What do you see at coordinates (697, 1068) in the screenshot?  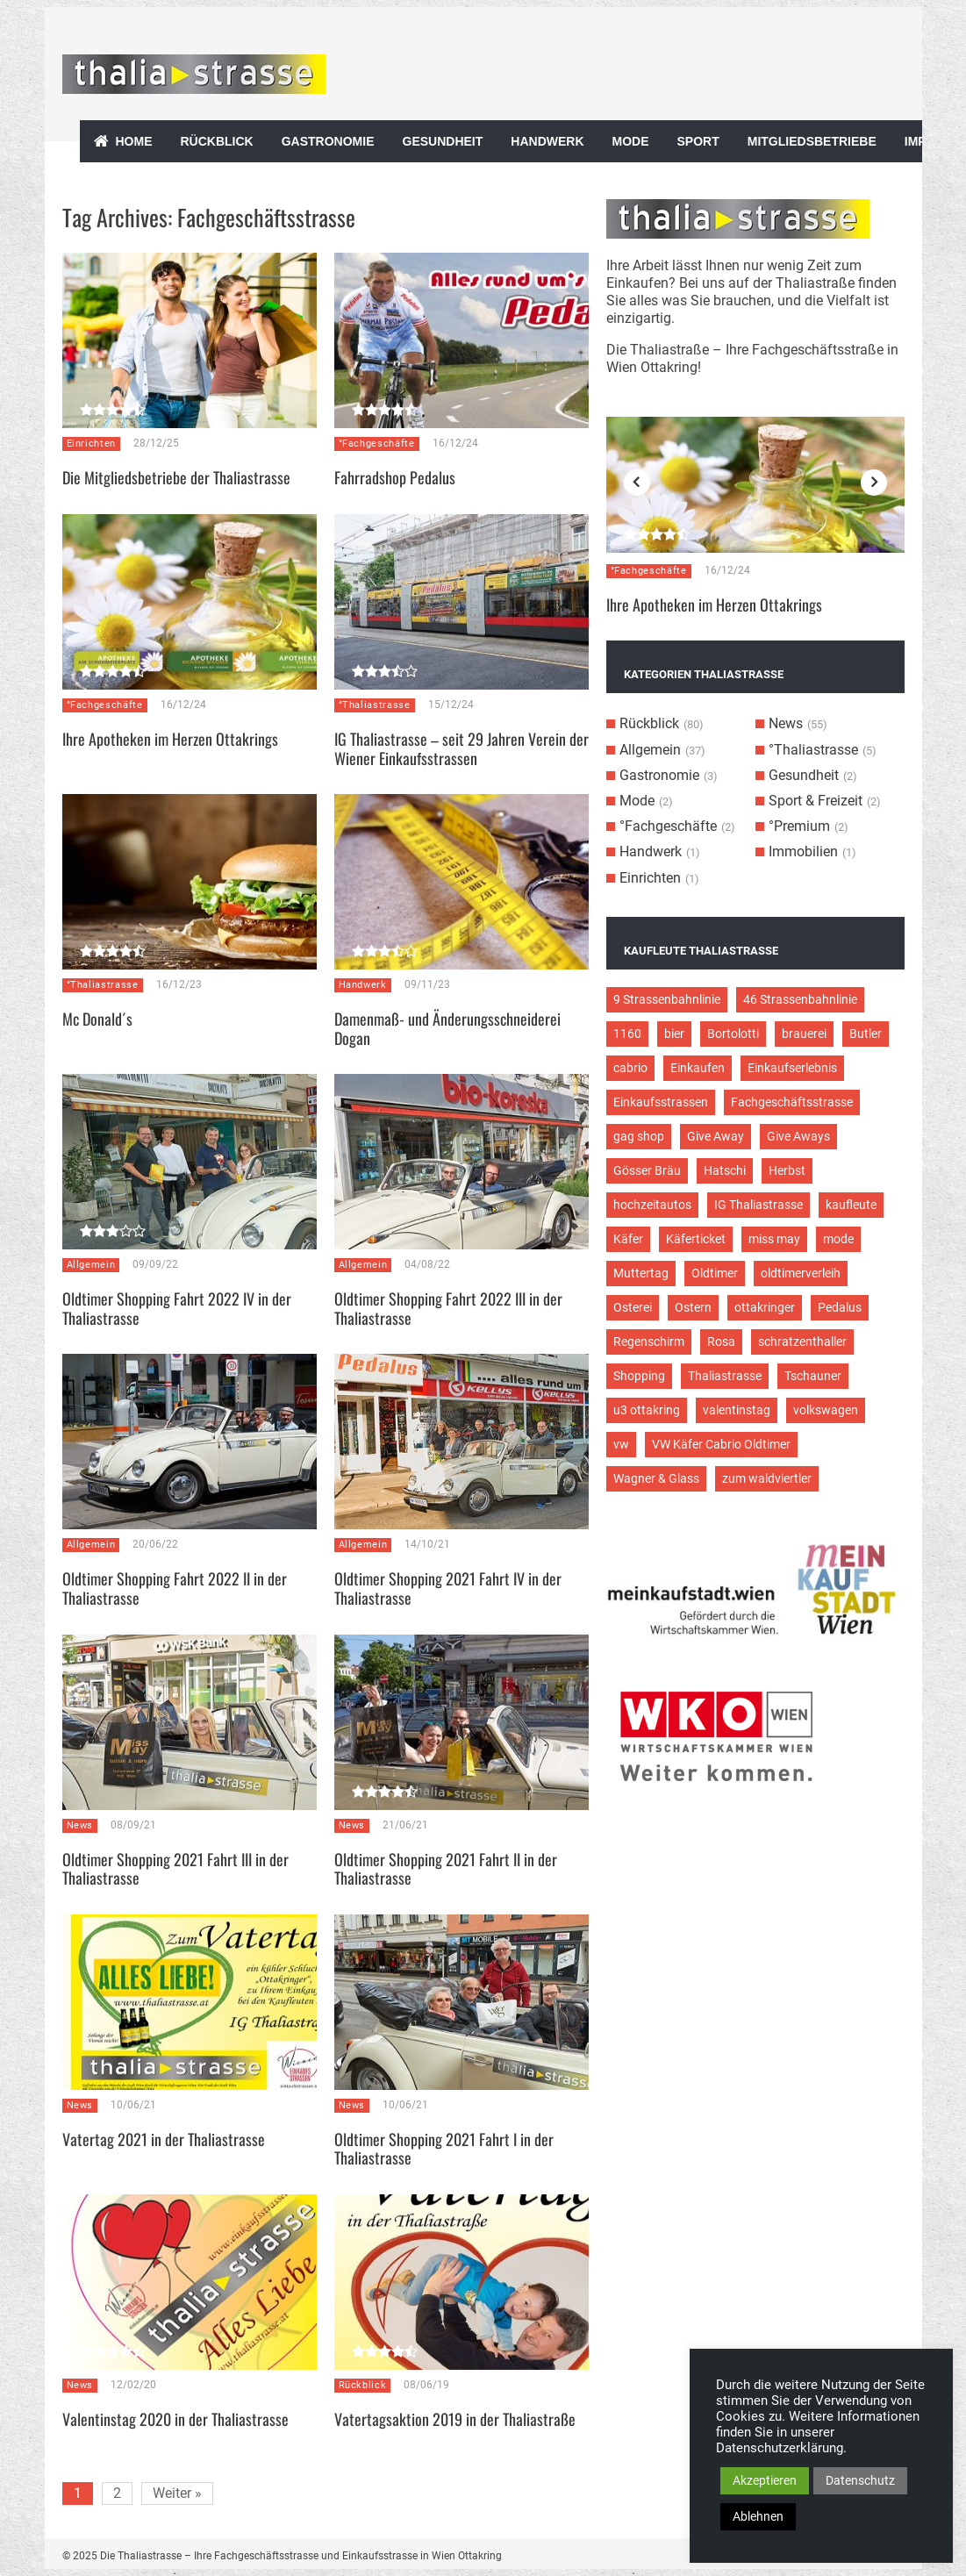 I see `Einkaufen [Einkaufen (8 Einträge)]` at bounding box center [697, 1068].